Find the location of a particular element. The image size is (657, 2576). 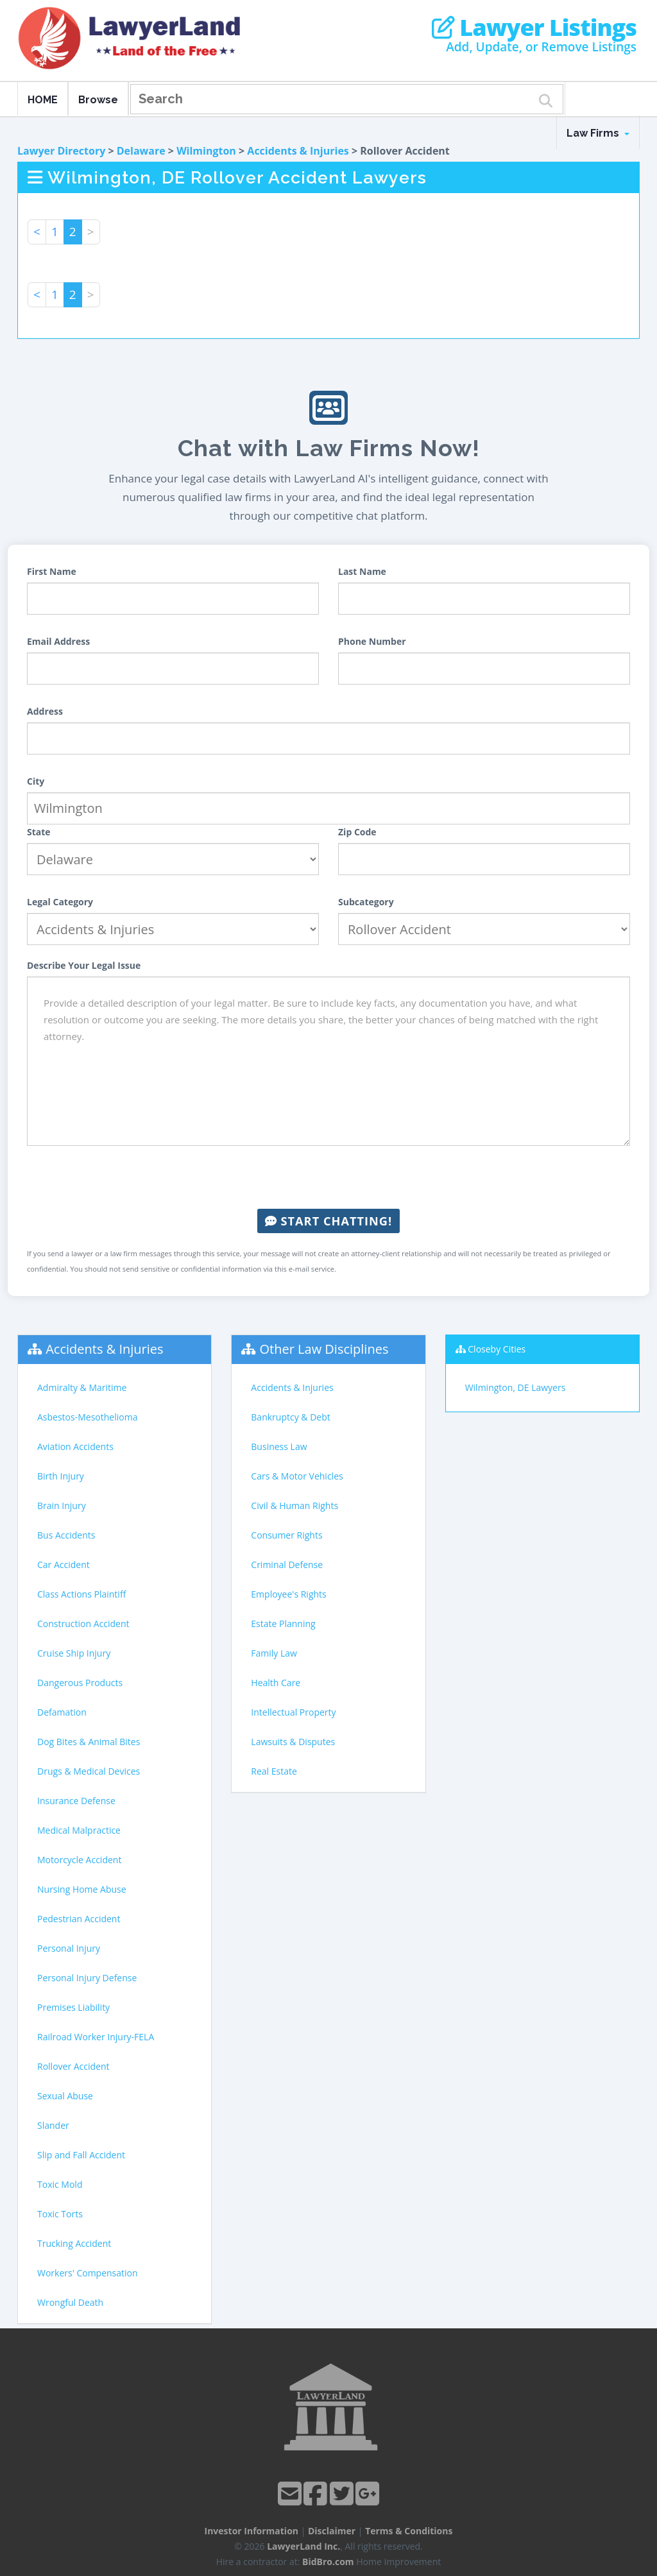

Bankruptcy & Debt is located at coordinates (290, 1417).